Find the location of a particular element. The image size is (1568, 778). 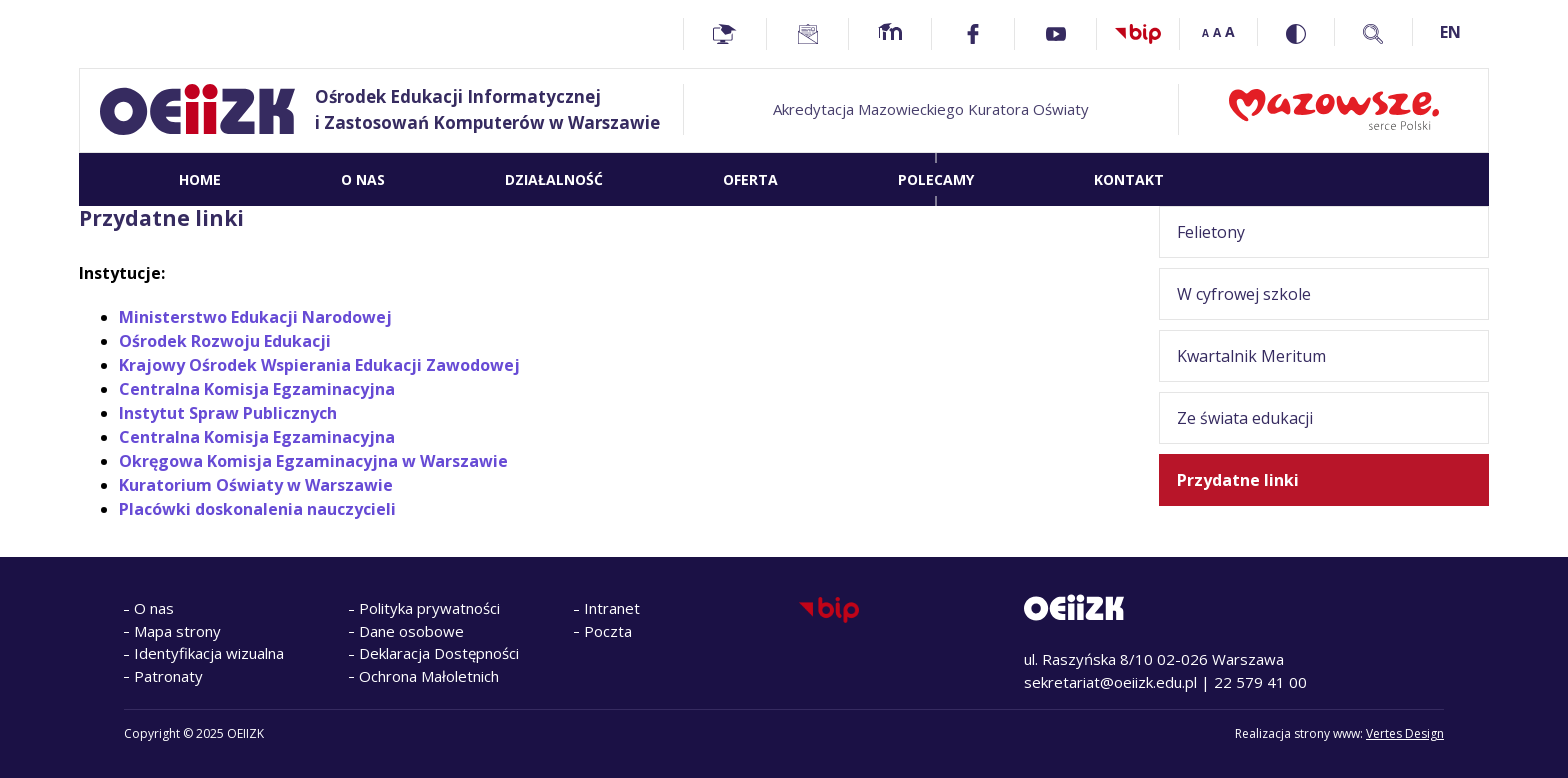

Dane osobowe is located at coordinates (411, 631).